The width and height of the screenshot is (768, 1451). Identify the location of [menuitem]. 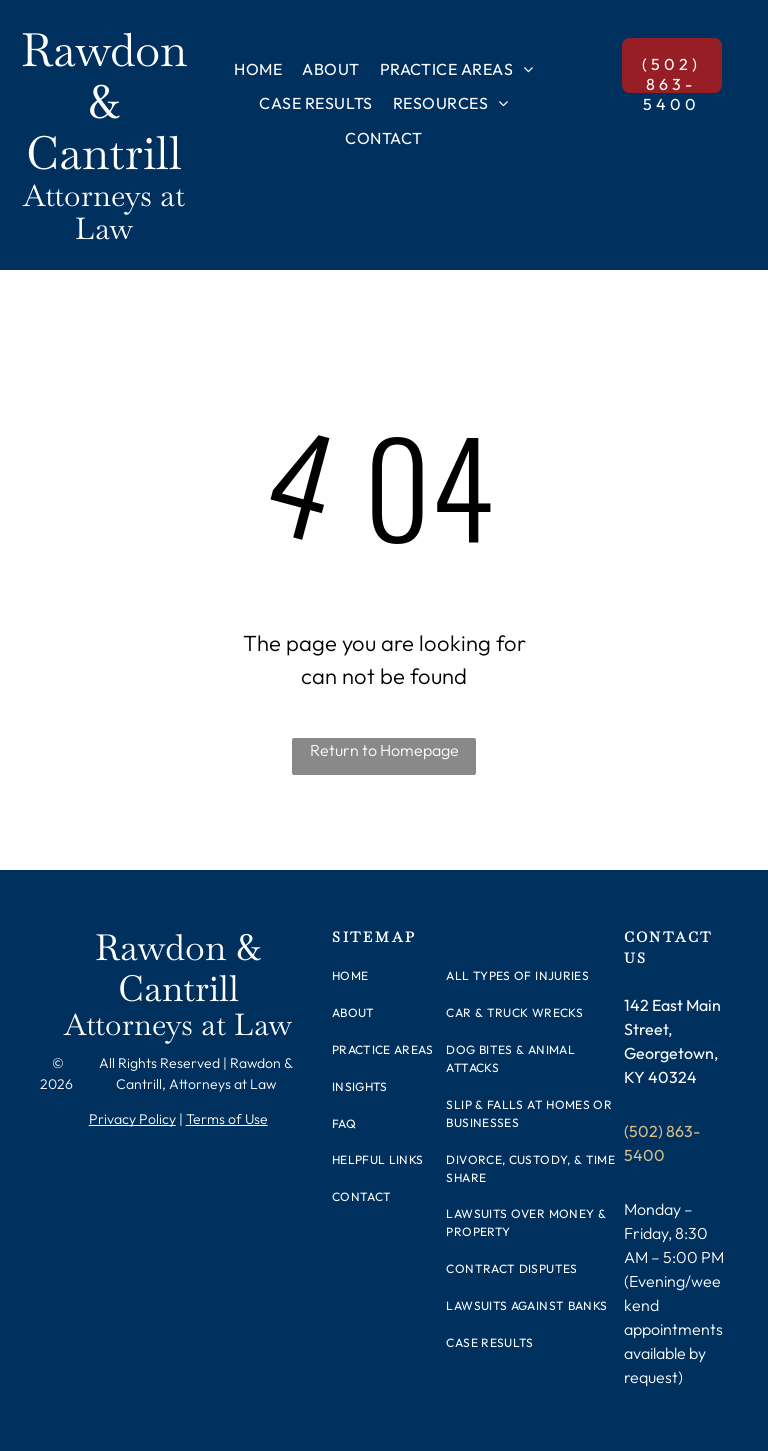
(258, 69).